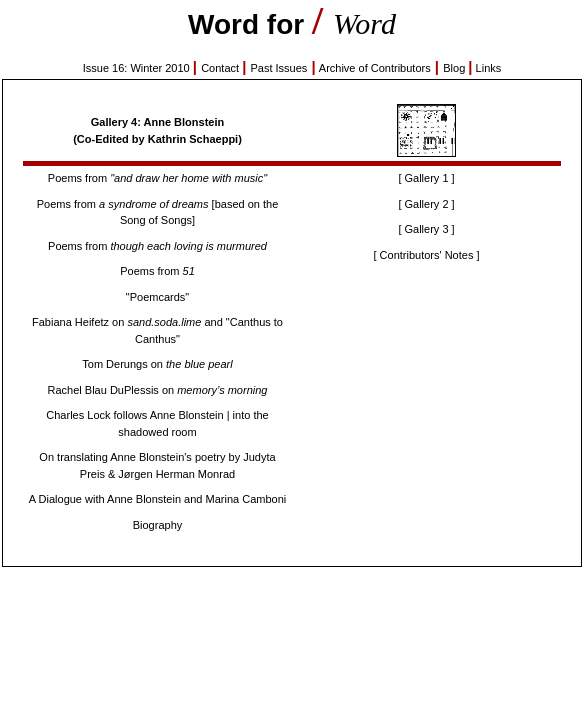 The image size is (584, 720). Describe the element at coordinates (158, 390) in the screenshot. I see `Rachel Blau DuPlessis on` at that location.